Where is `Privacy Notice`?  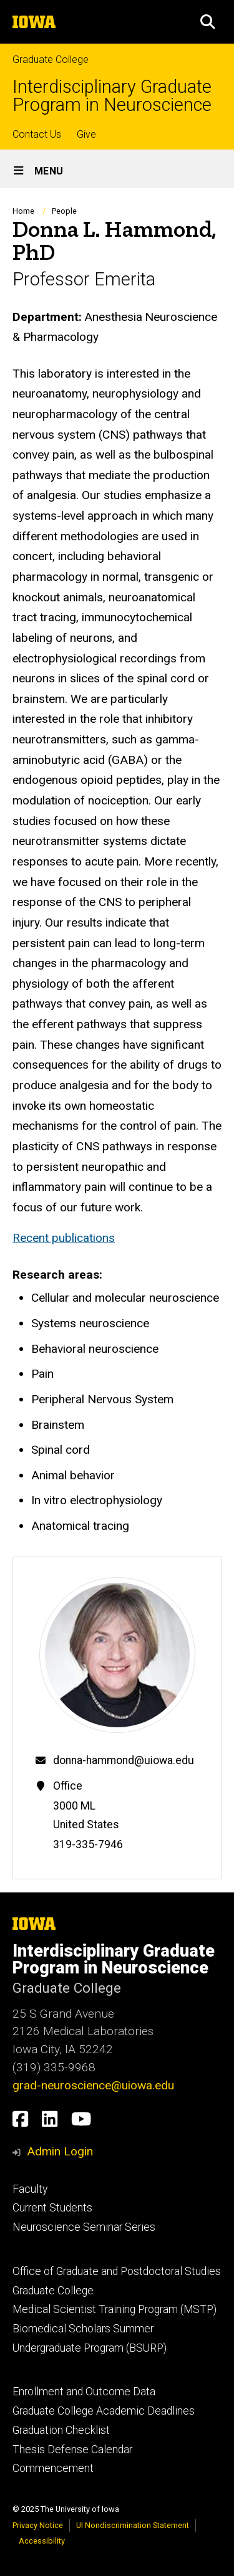
Privacy Notice is located at coordinates (37, 2525).